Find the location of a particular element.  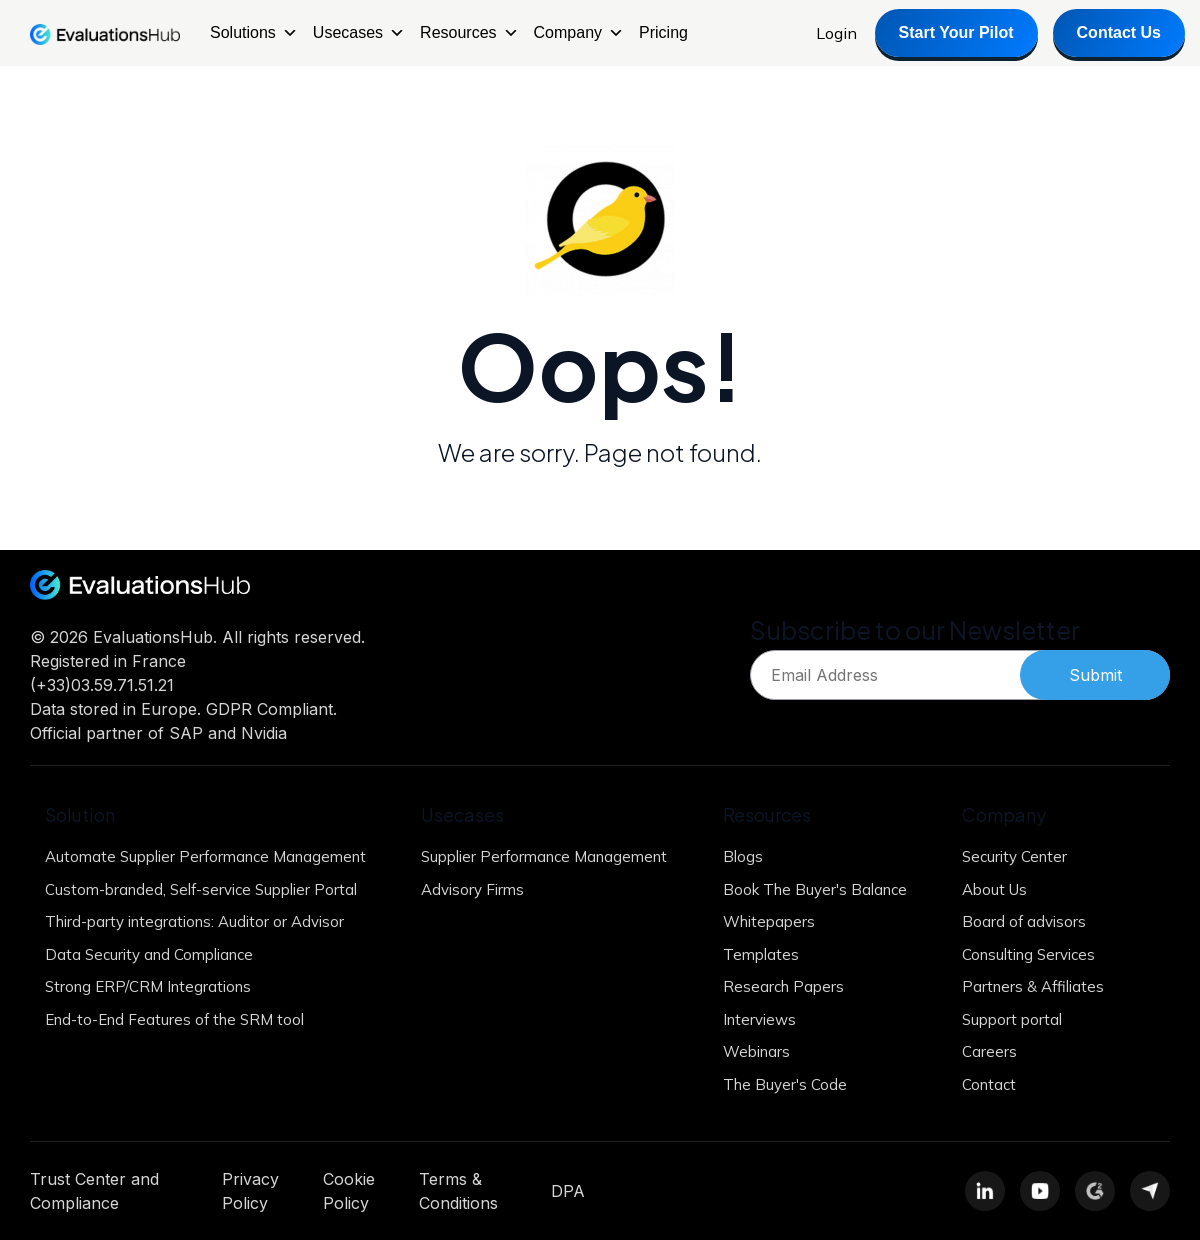

Login is located at coordinates (836, 33).